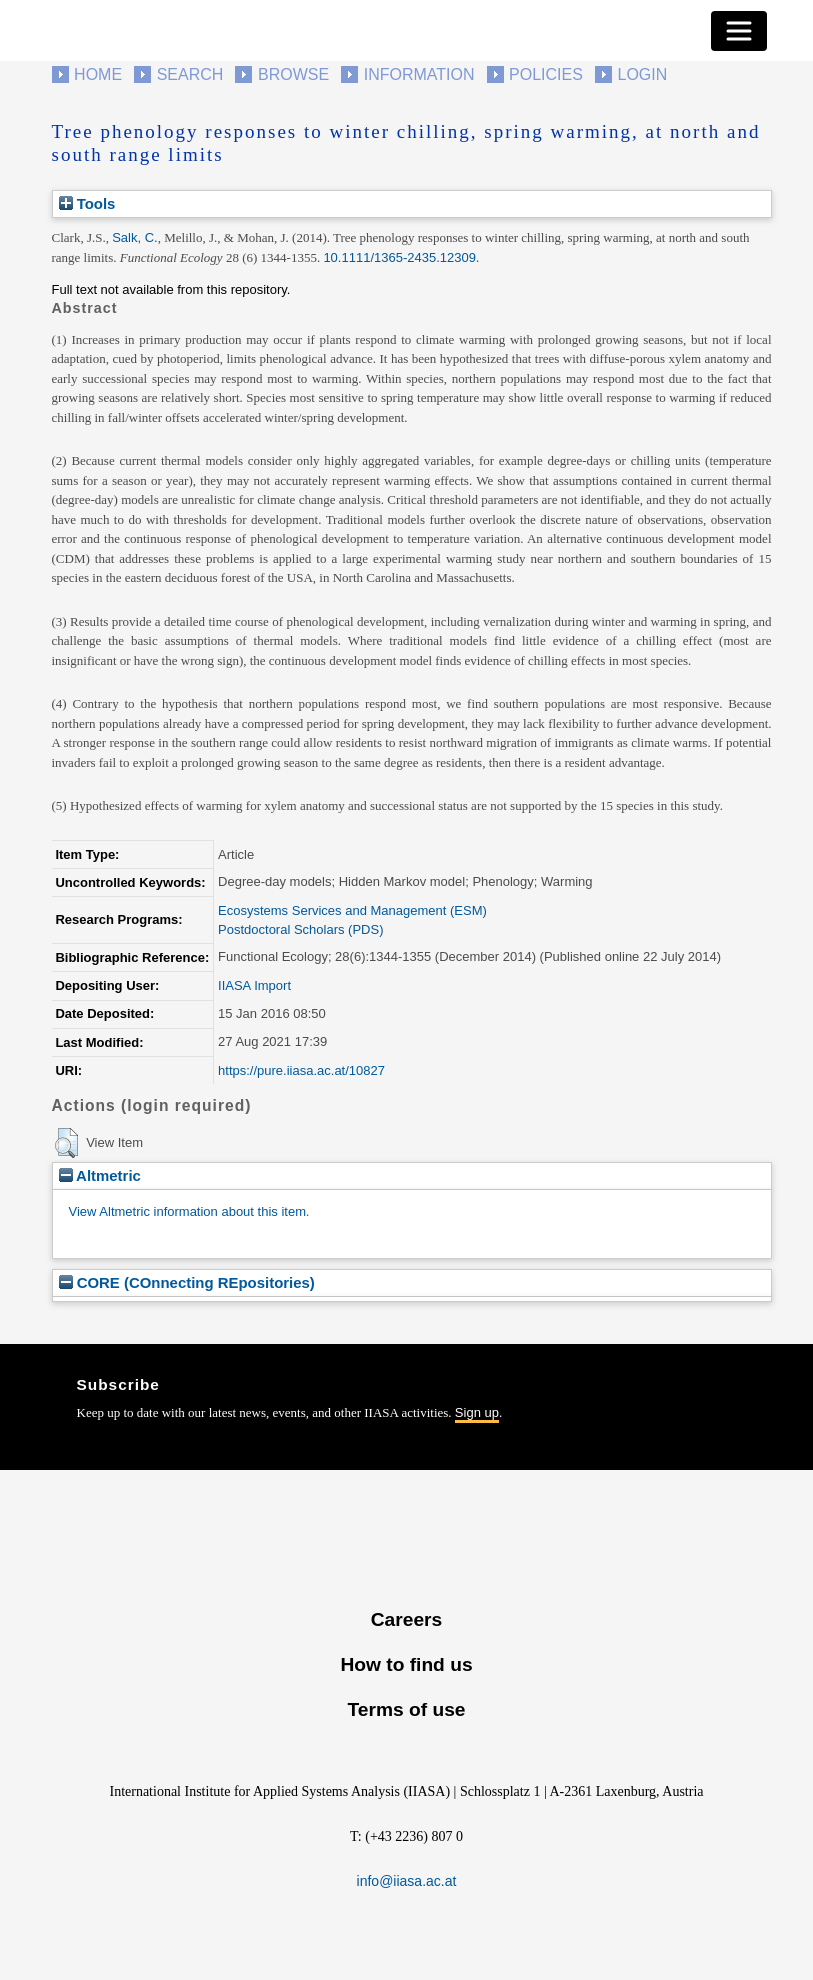 The image size is (813, 1980). I want to click on Salk, C., so click(135, 237).